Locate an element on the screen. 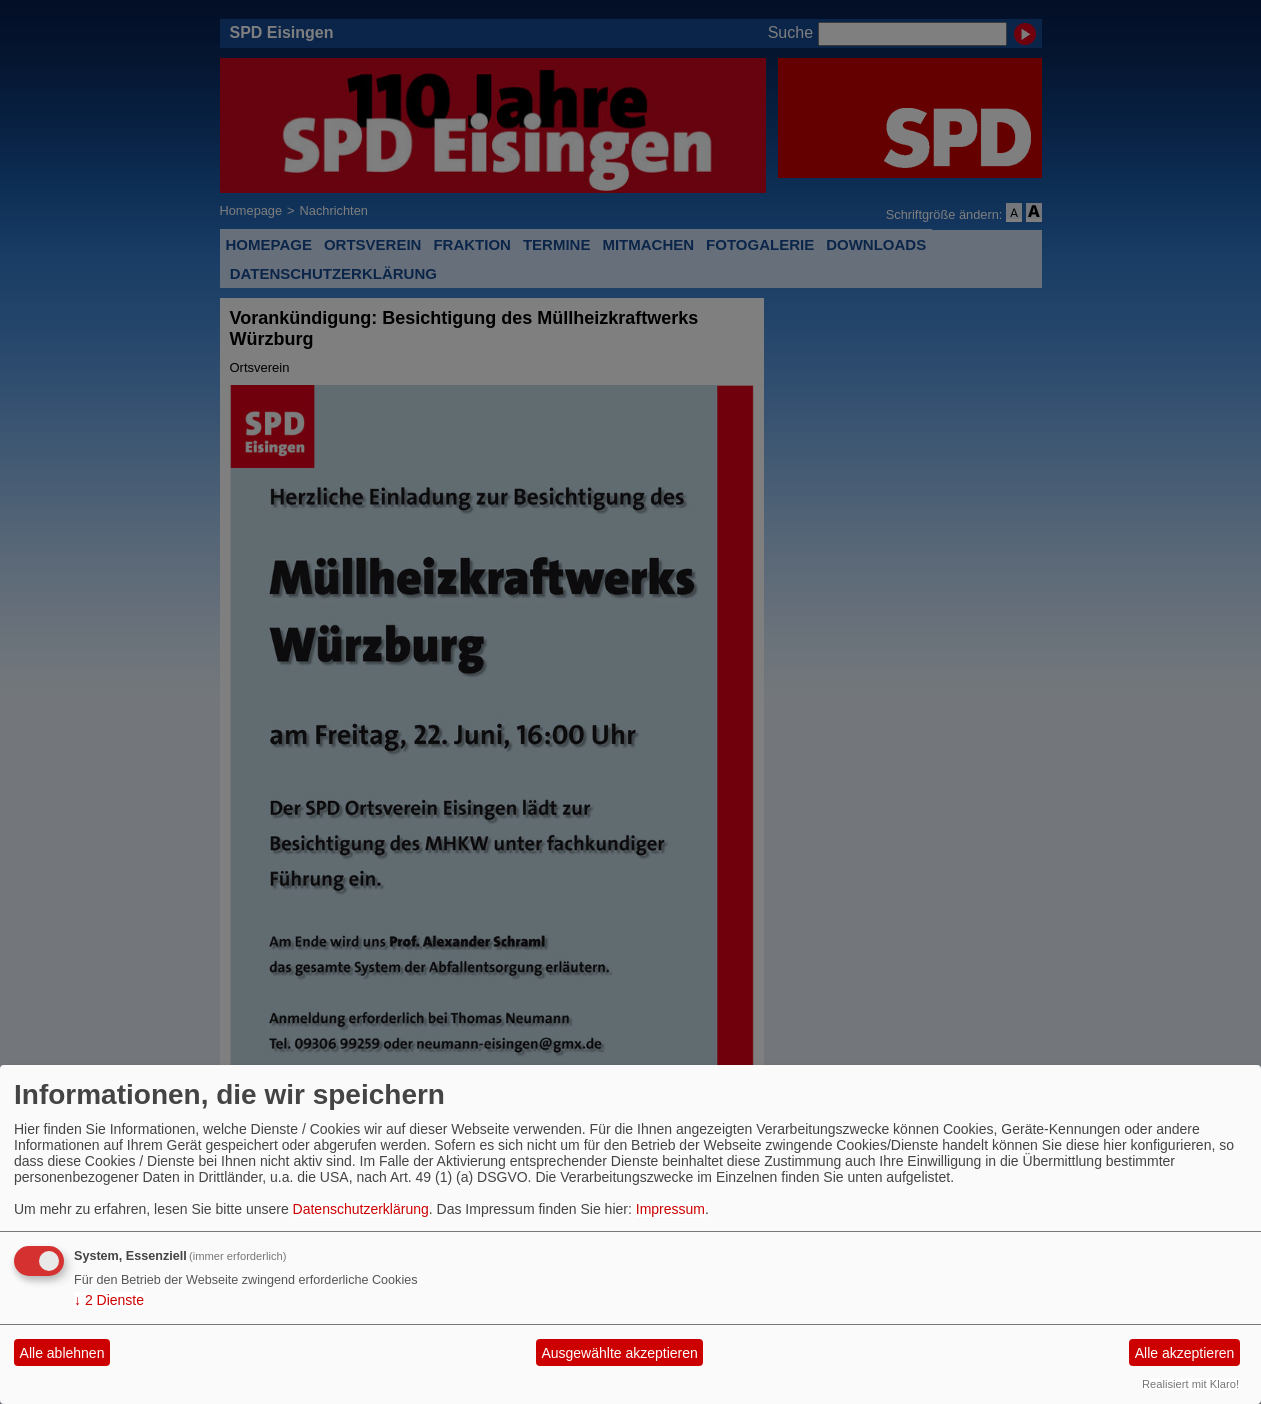  Ausgewählte akzeptieren is located at coordinates (619, 1353).